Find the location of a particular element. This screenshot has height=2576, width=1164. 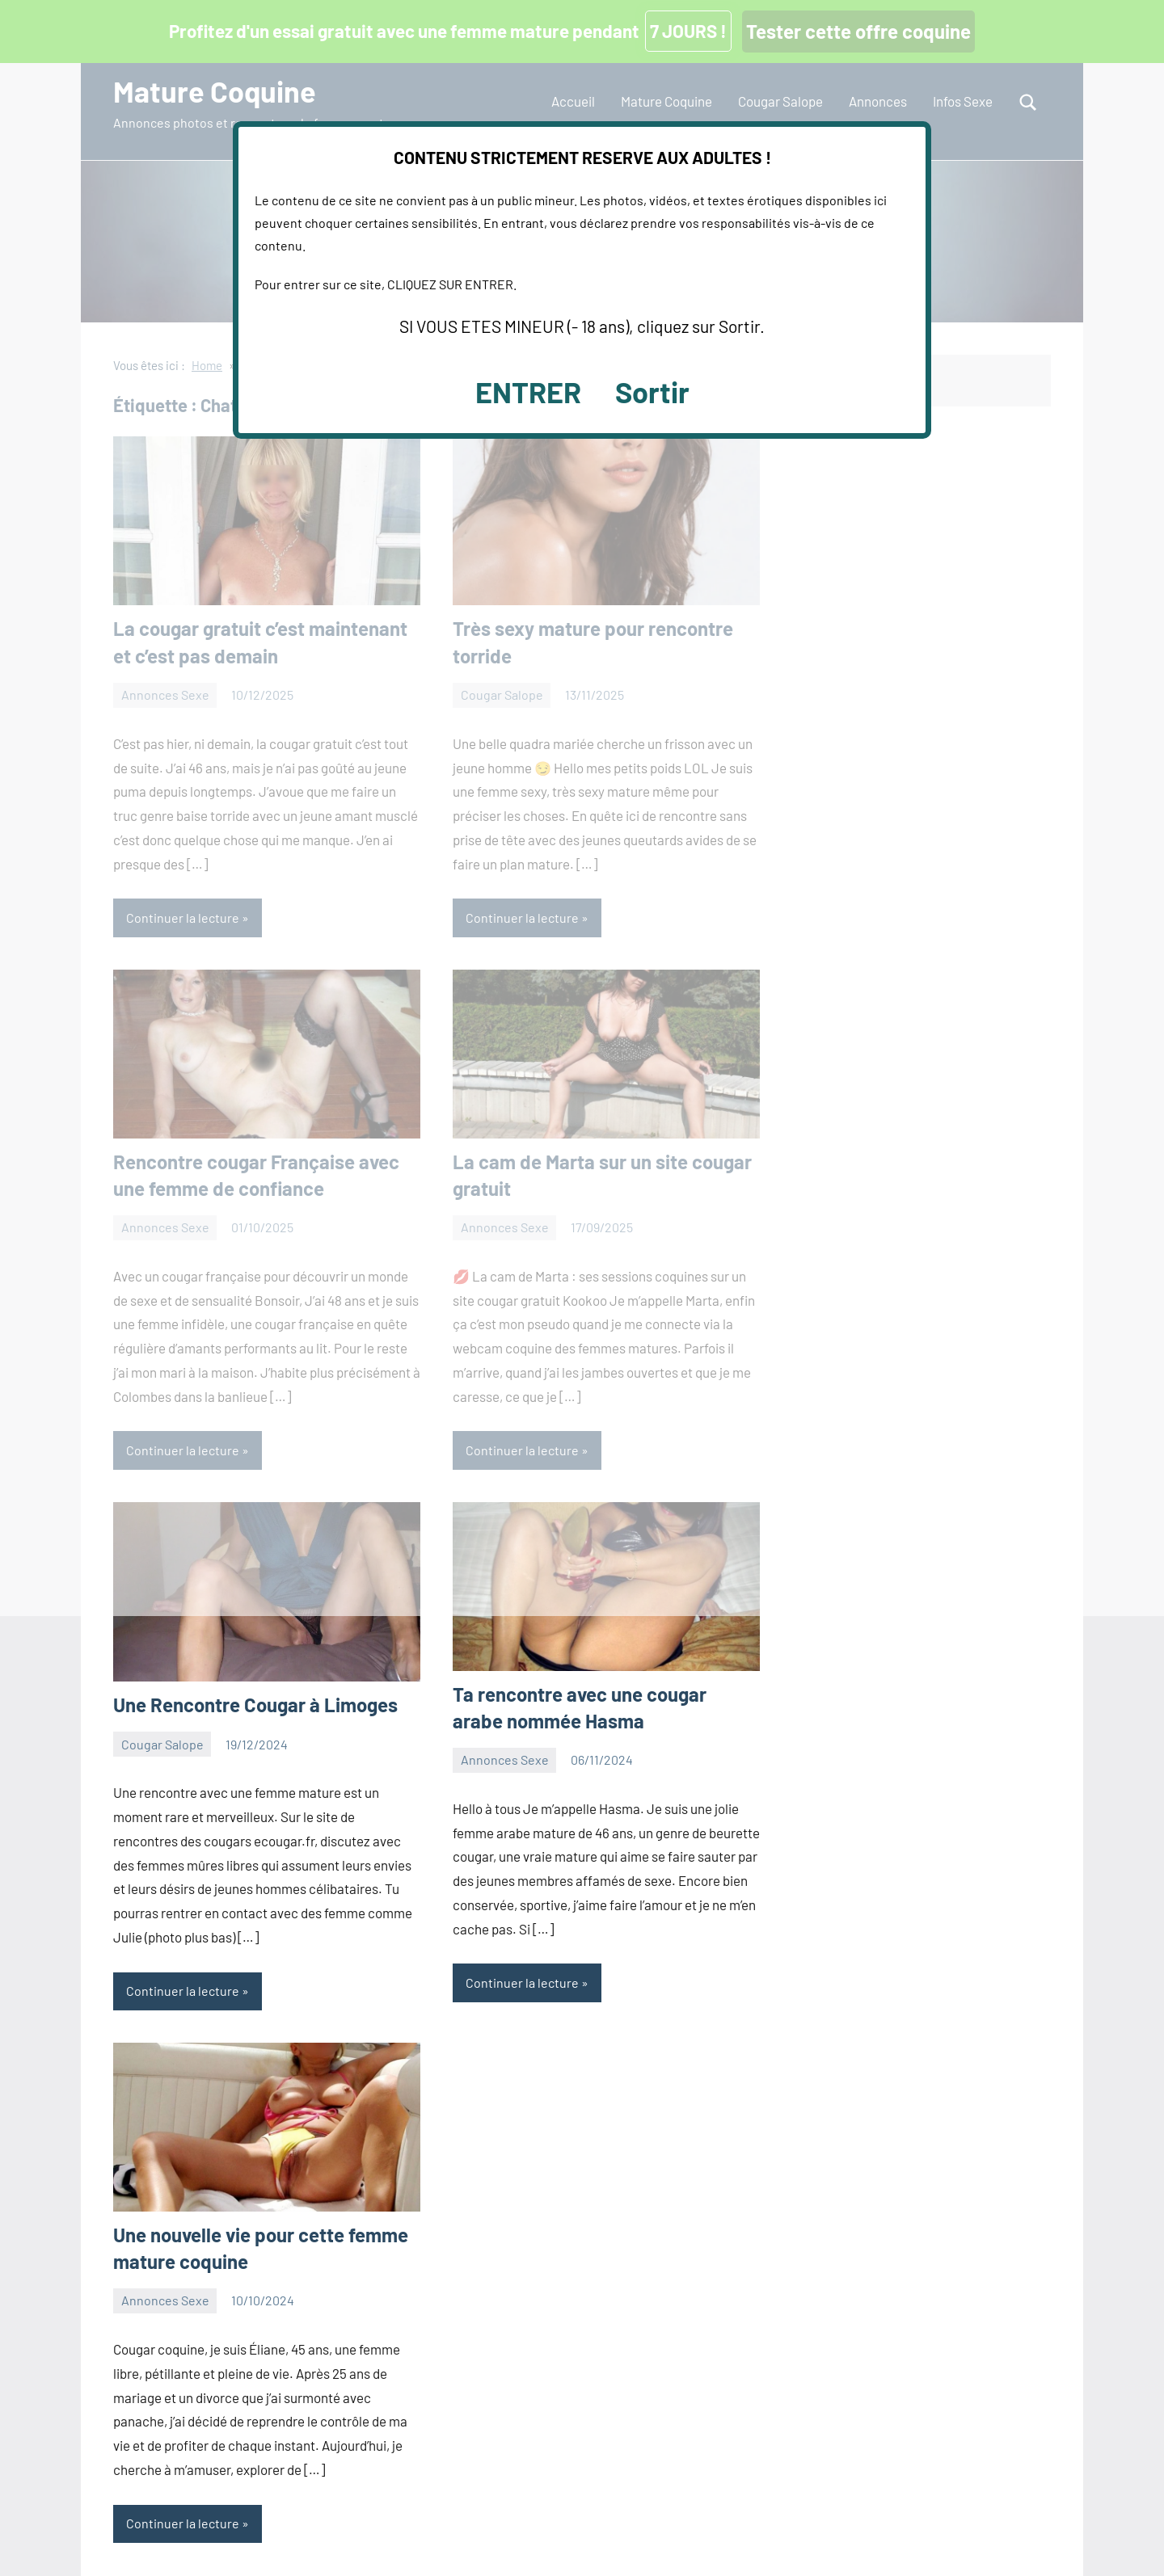

Une Rencontre Cougar à Limoges is located at coordinates (255, 1704).